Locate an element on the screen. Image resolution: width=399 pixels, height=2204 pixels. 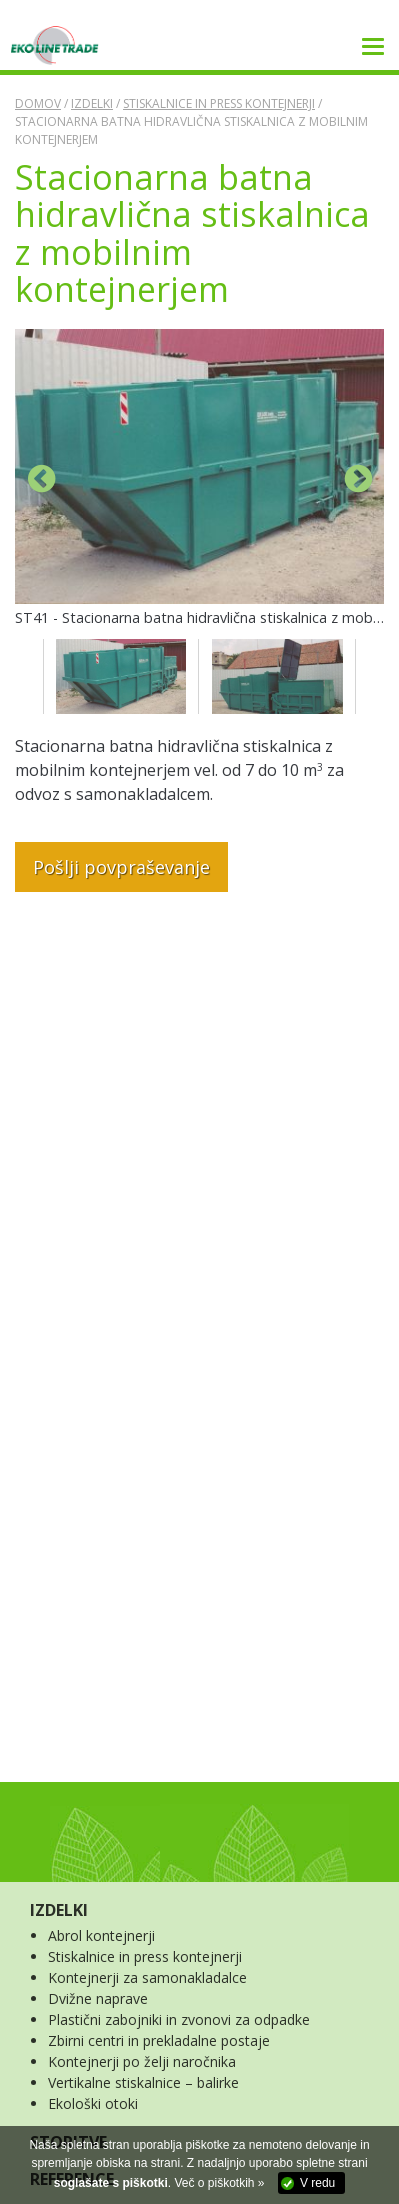
Ekološki otoki is located at coordinates (93, 2103).